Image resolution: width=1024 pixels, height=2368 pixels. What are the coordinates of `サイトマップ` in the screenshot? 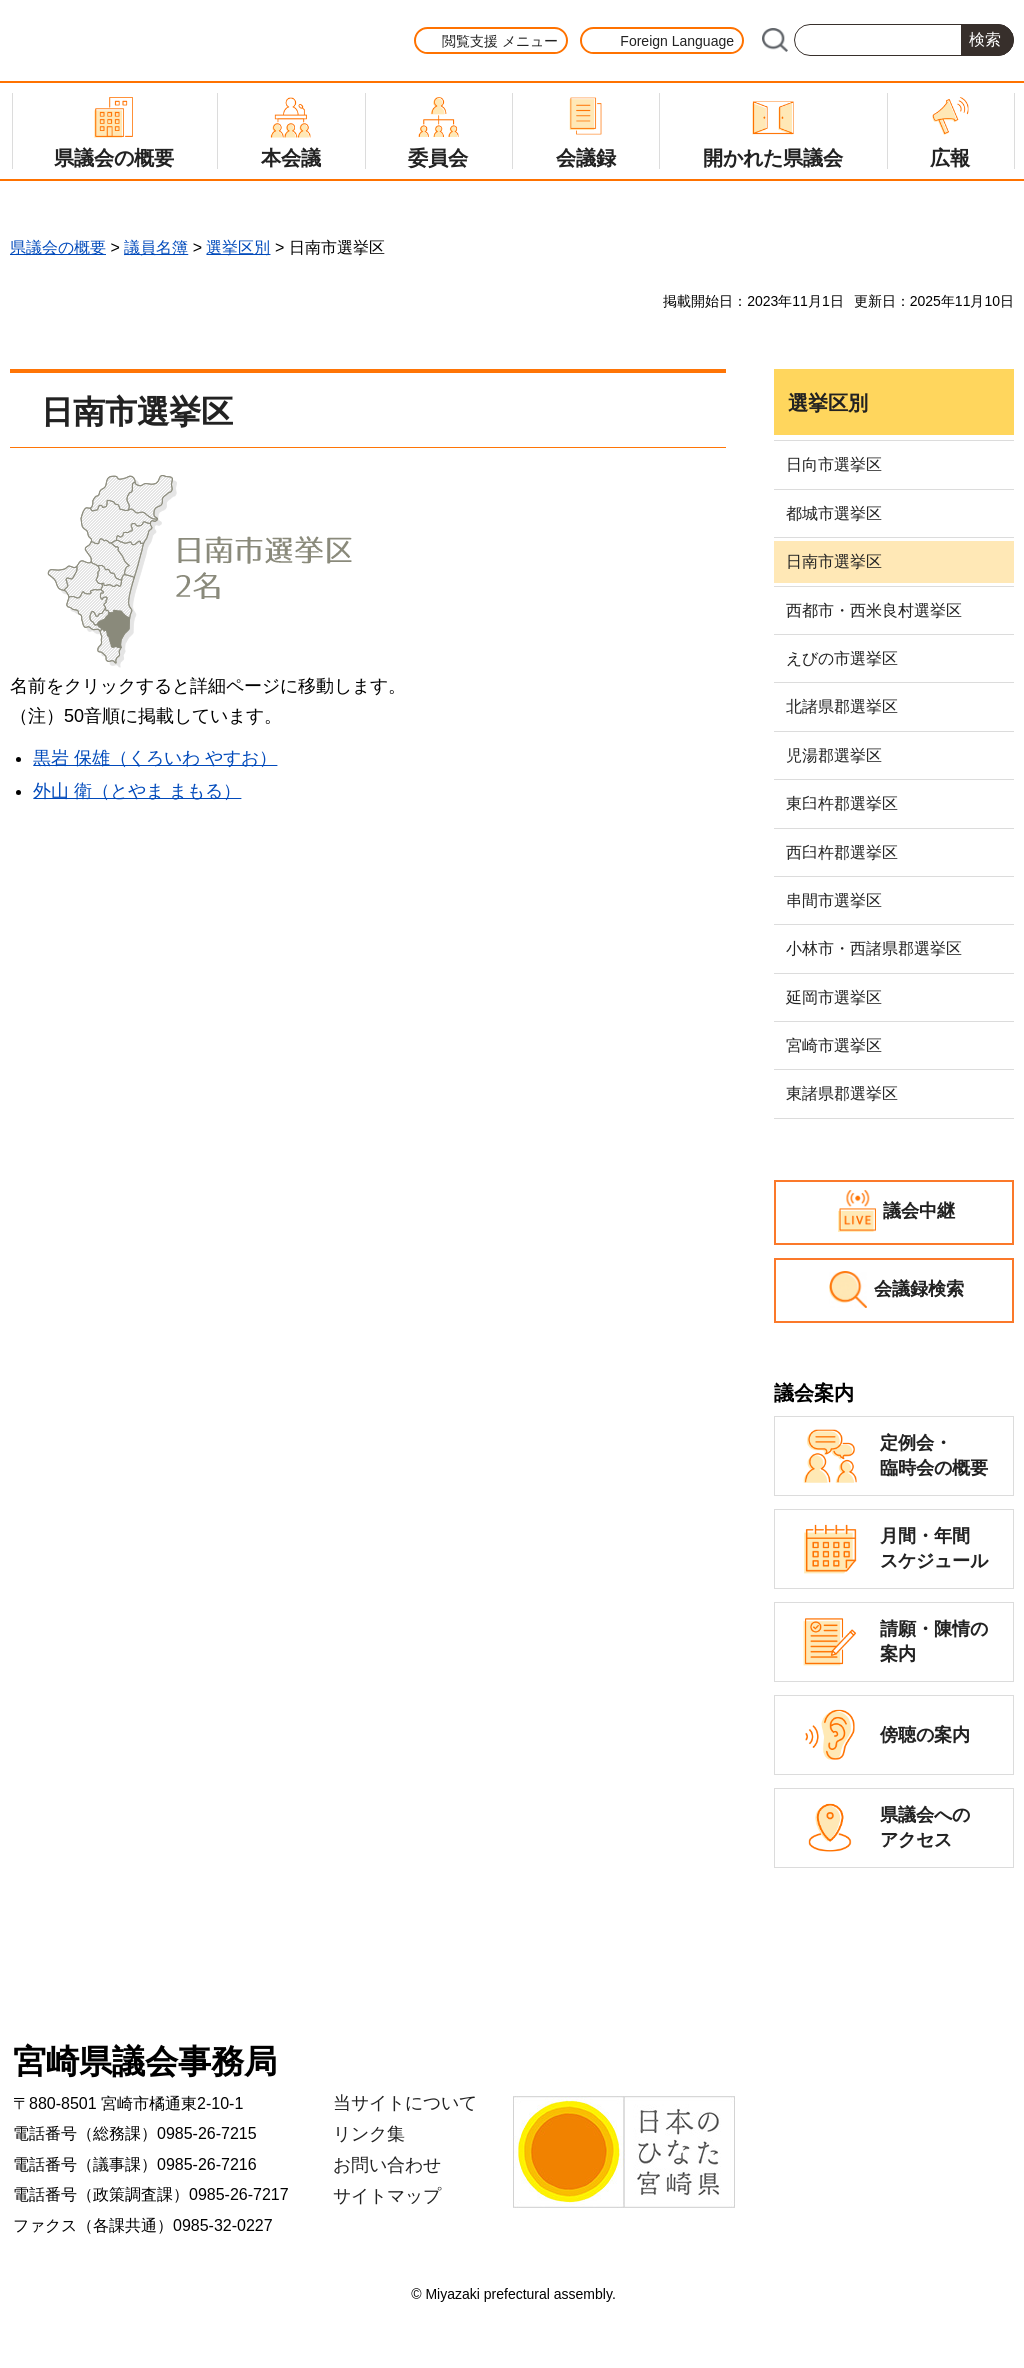 It's located at (387, 2196).